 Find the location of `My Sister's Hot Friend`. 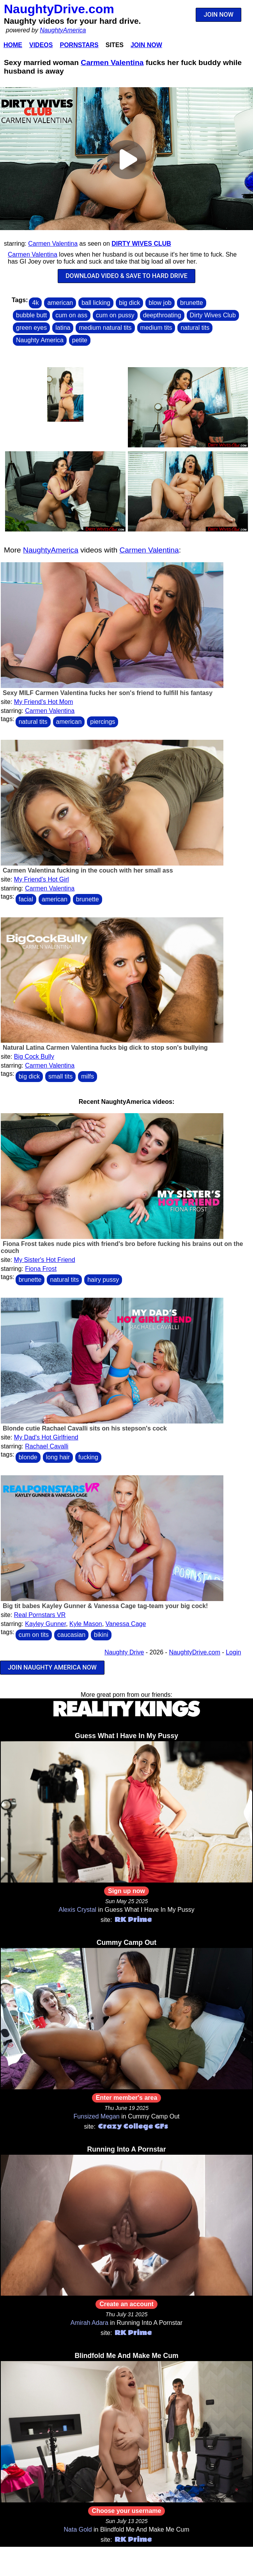

My Sister's Hot Friend is located at coordinates (44, 1259).